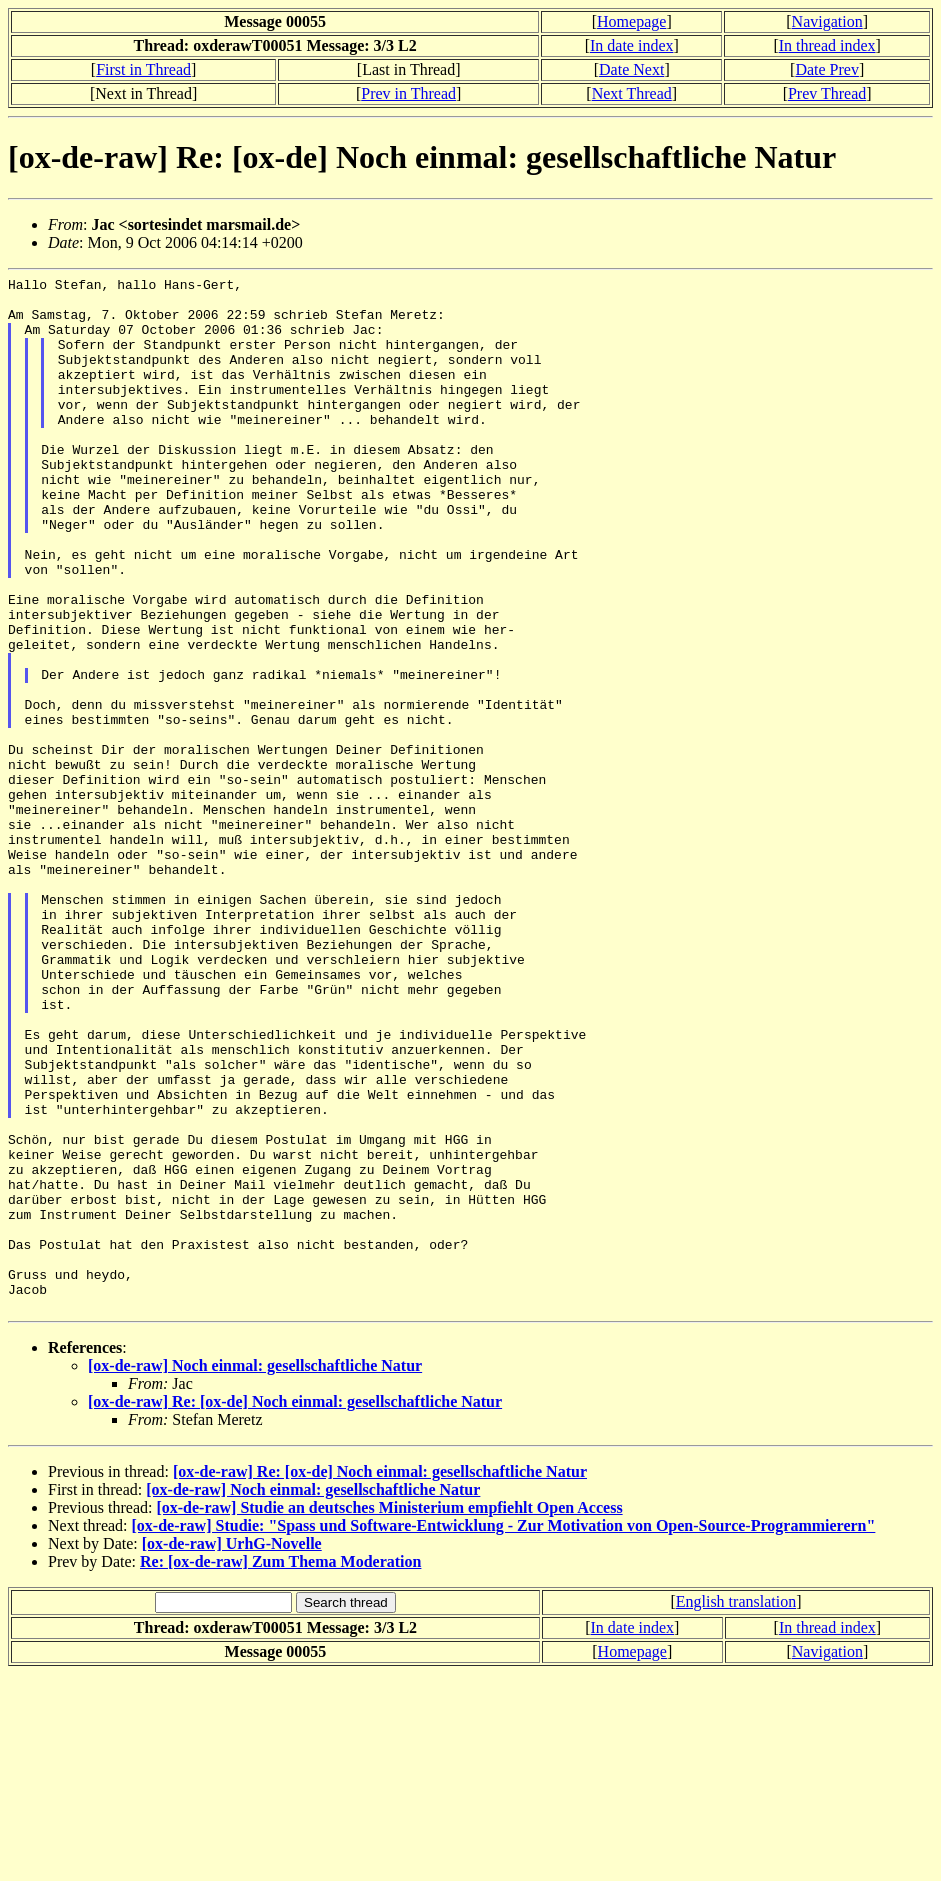 This screenshot has height=1881, width=941. I want to click on Date Prev, so click(827, 69).